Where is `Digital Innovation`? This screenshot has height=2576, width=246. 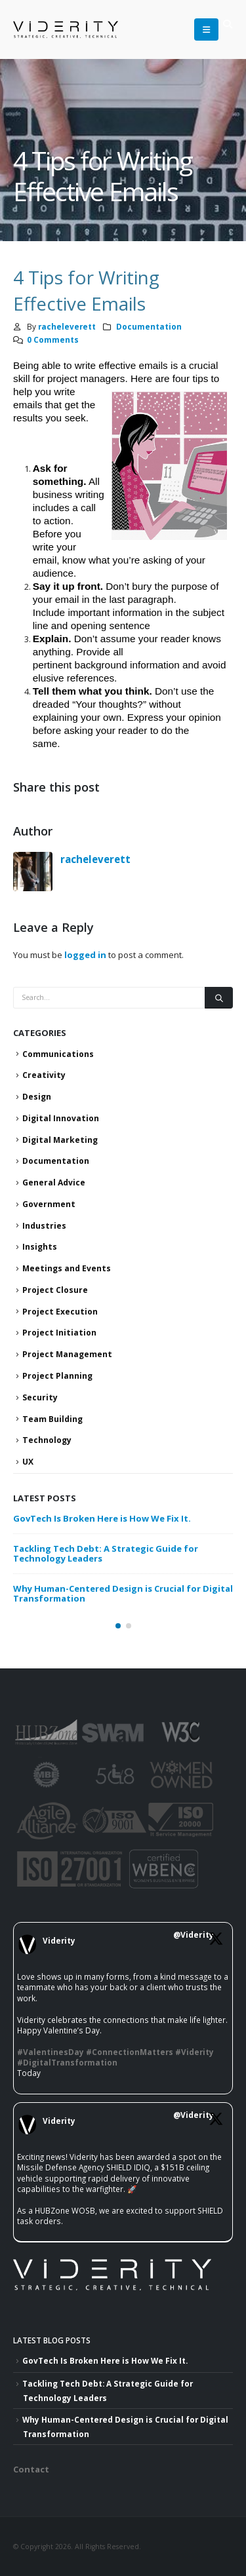
Digital Innovation is located at coordinates (60, 1118).